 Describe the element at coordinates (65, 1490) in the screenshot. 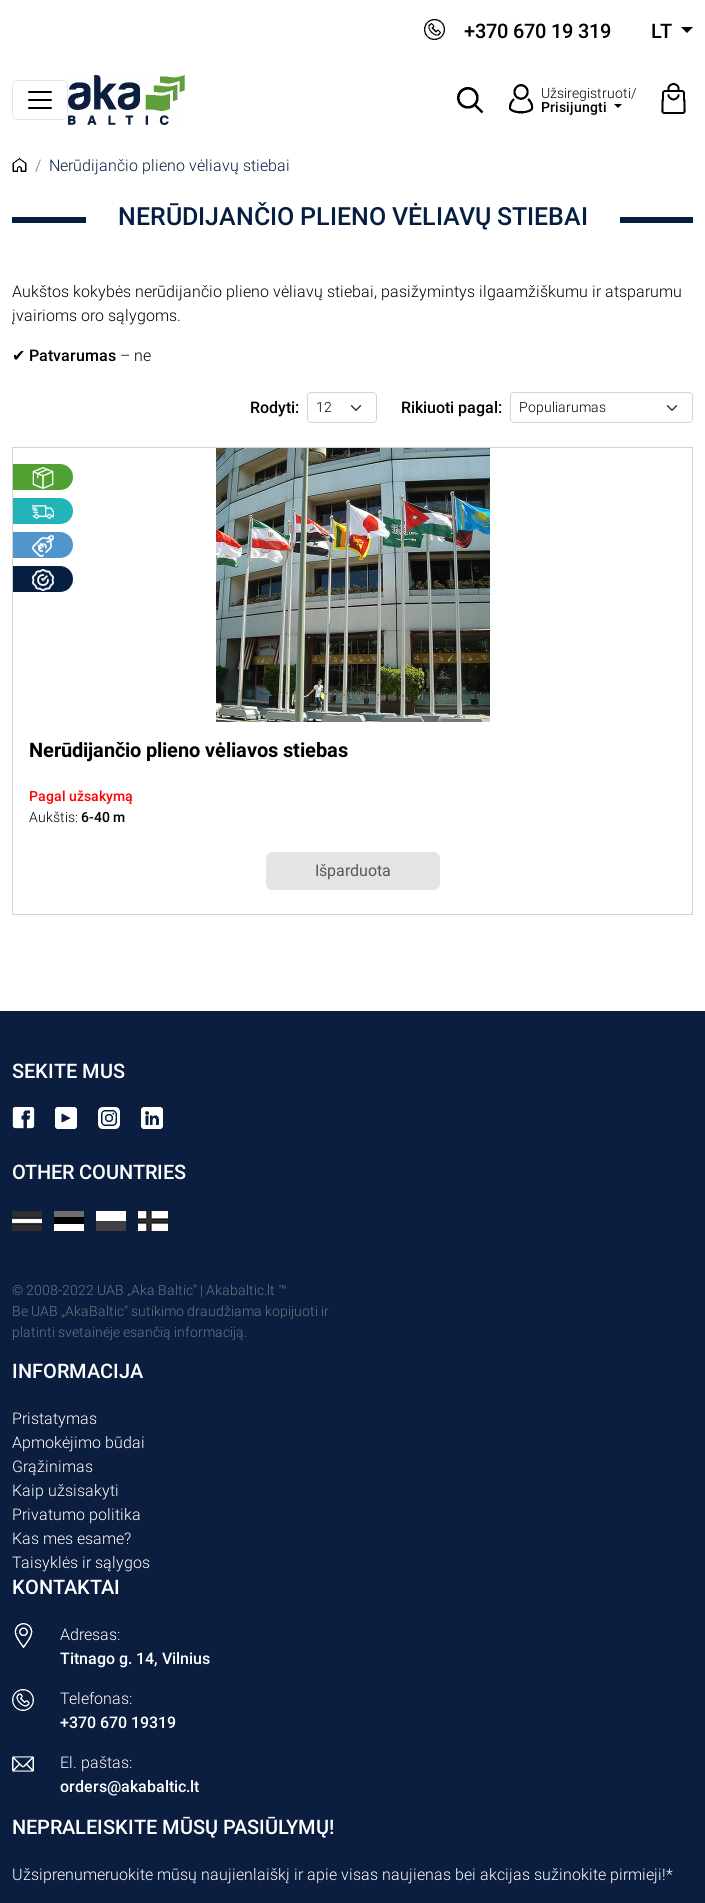

I see `Kaip užsisakyti` at that location.